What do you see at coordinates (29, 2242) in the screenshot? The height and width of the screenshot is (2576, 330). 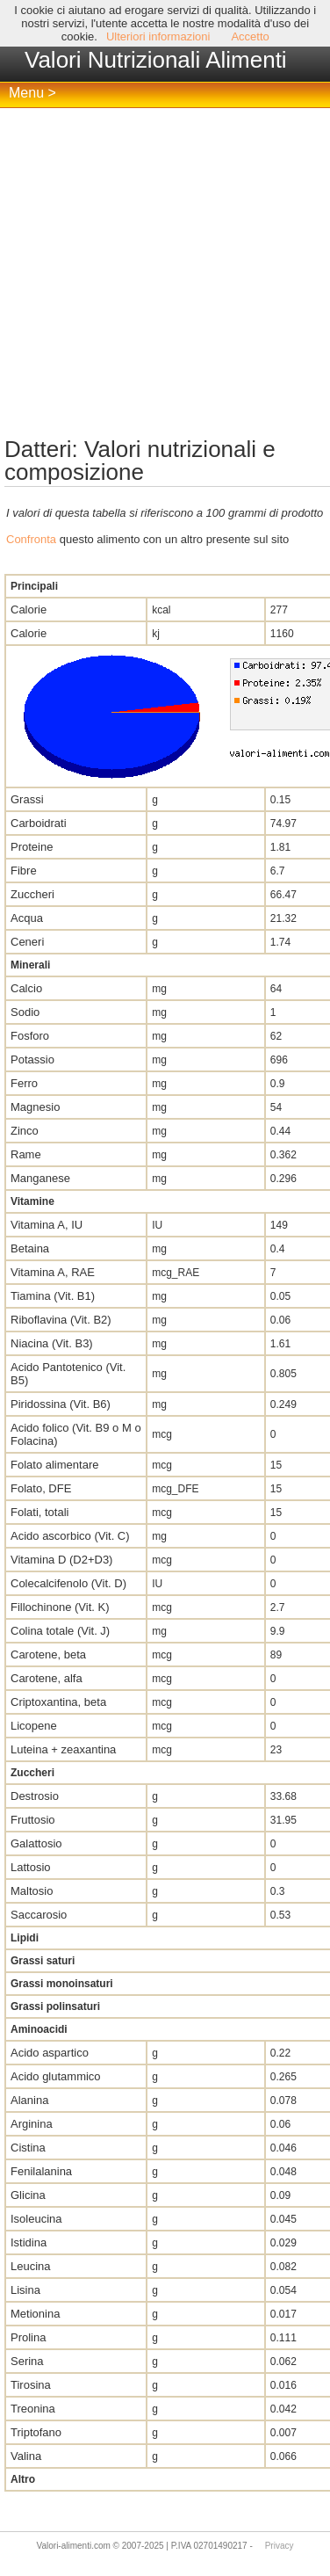 I see `Istidina` at bounding box center [29, 2242].